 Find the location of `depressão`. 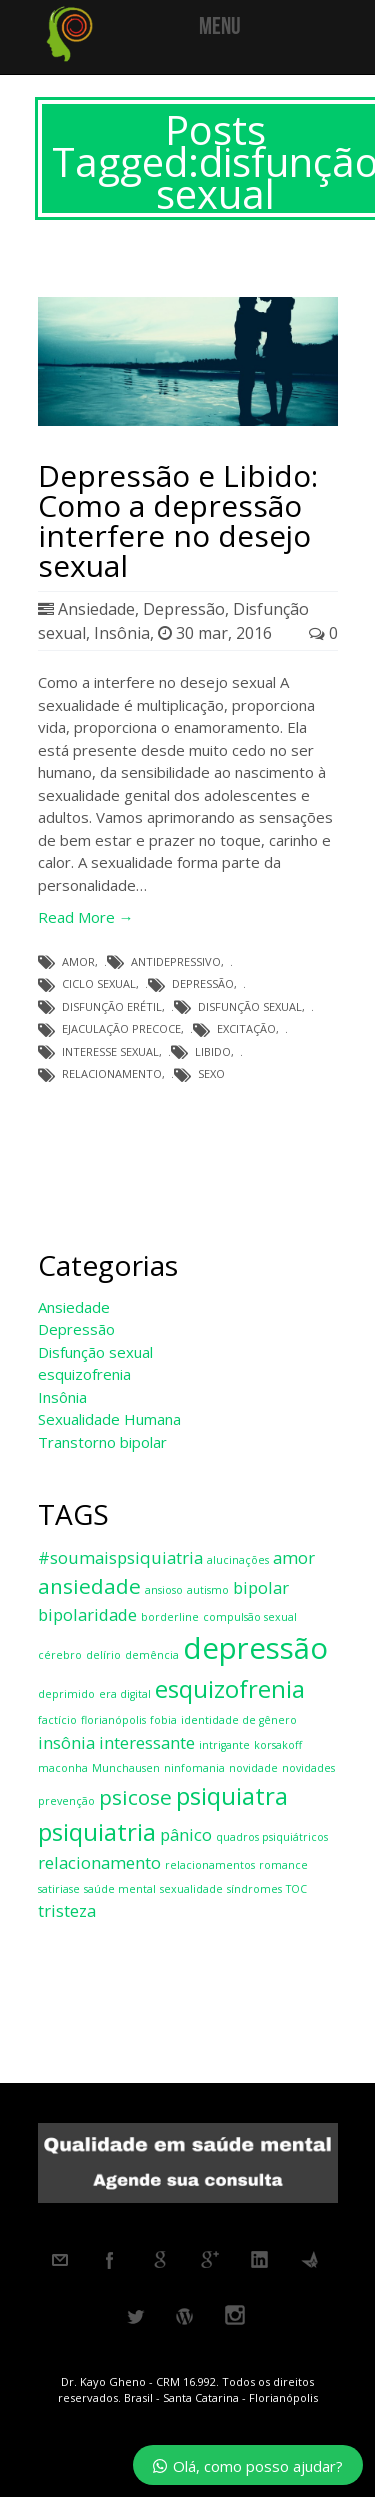

depressão is located at coordinates (203, 983).